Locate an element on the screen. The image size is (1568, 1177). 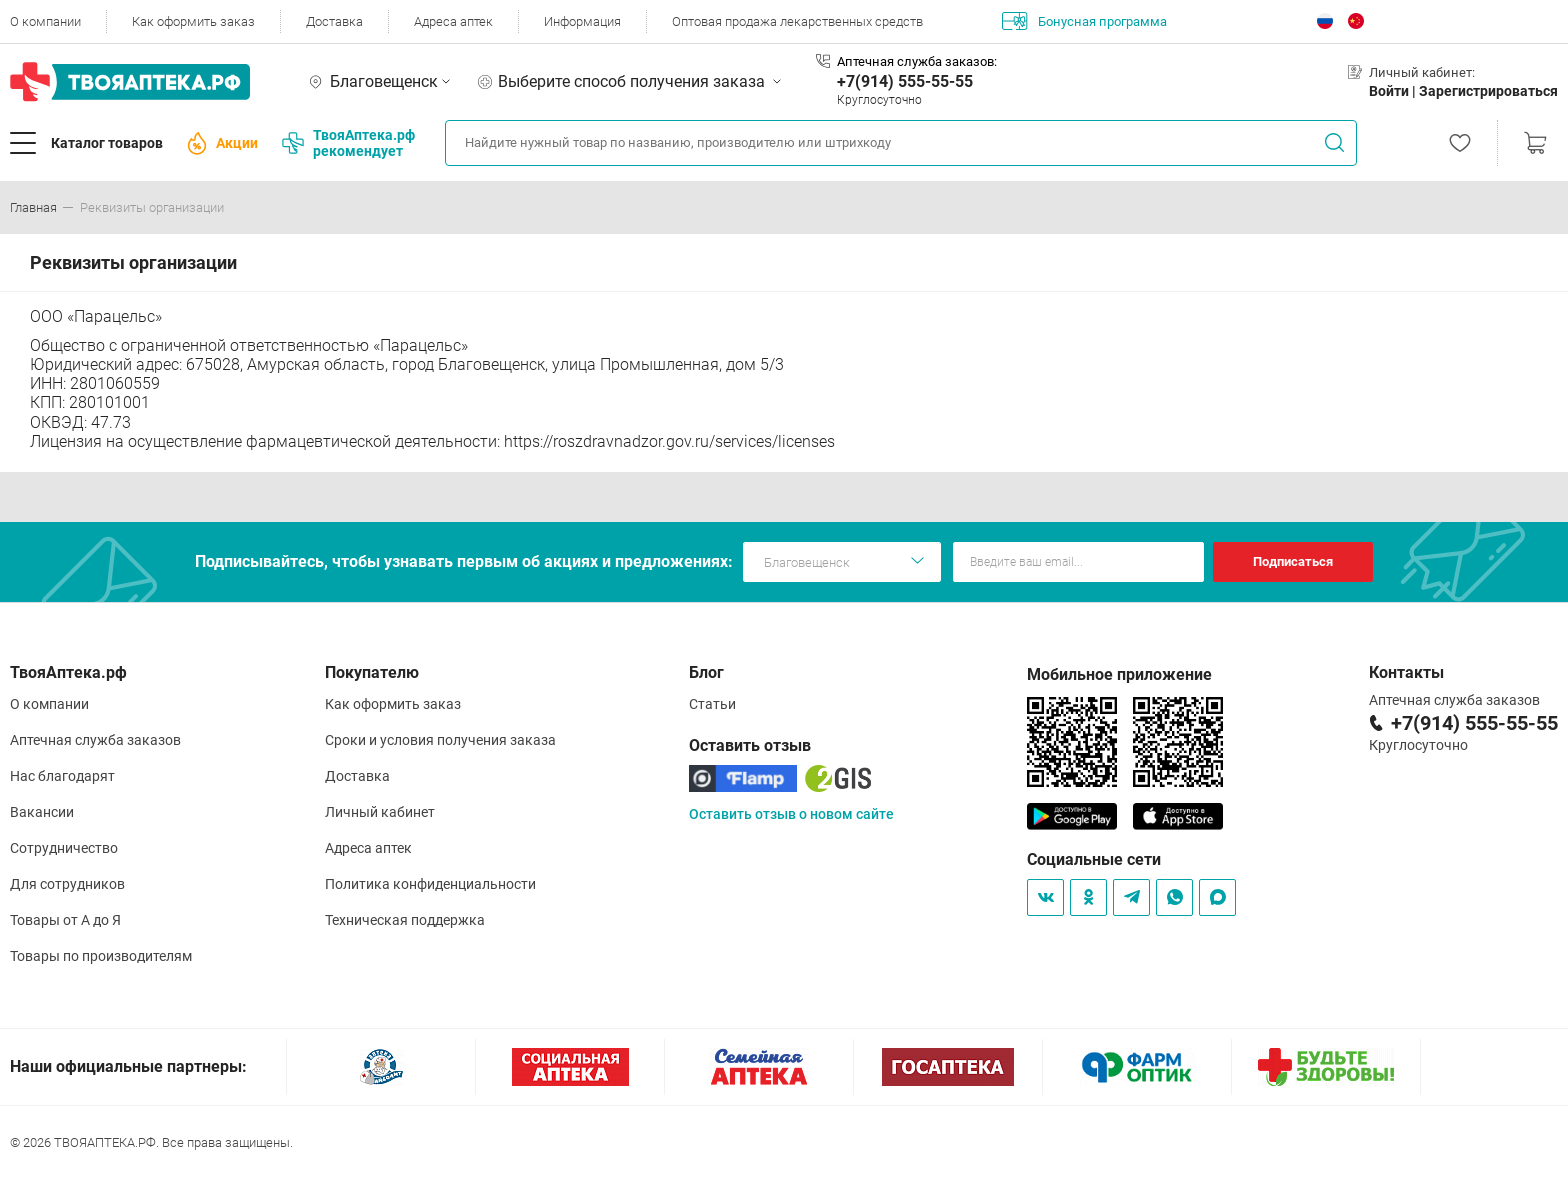
Как оформить заказ is located at coordinates (193, 21).